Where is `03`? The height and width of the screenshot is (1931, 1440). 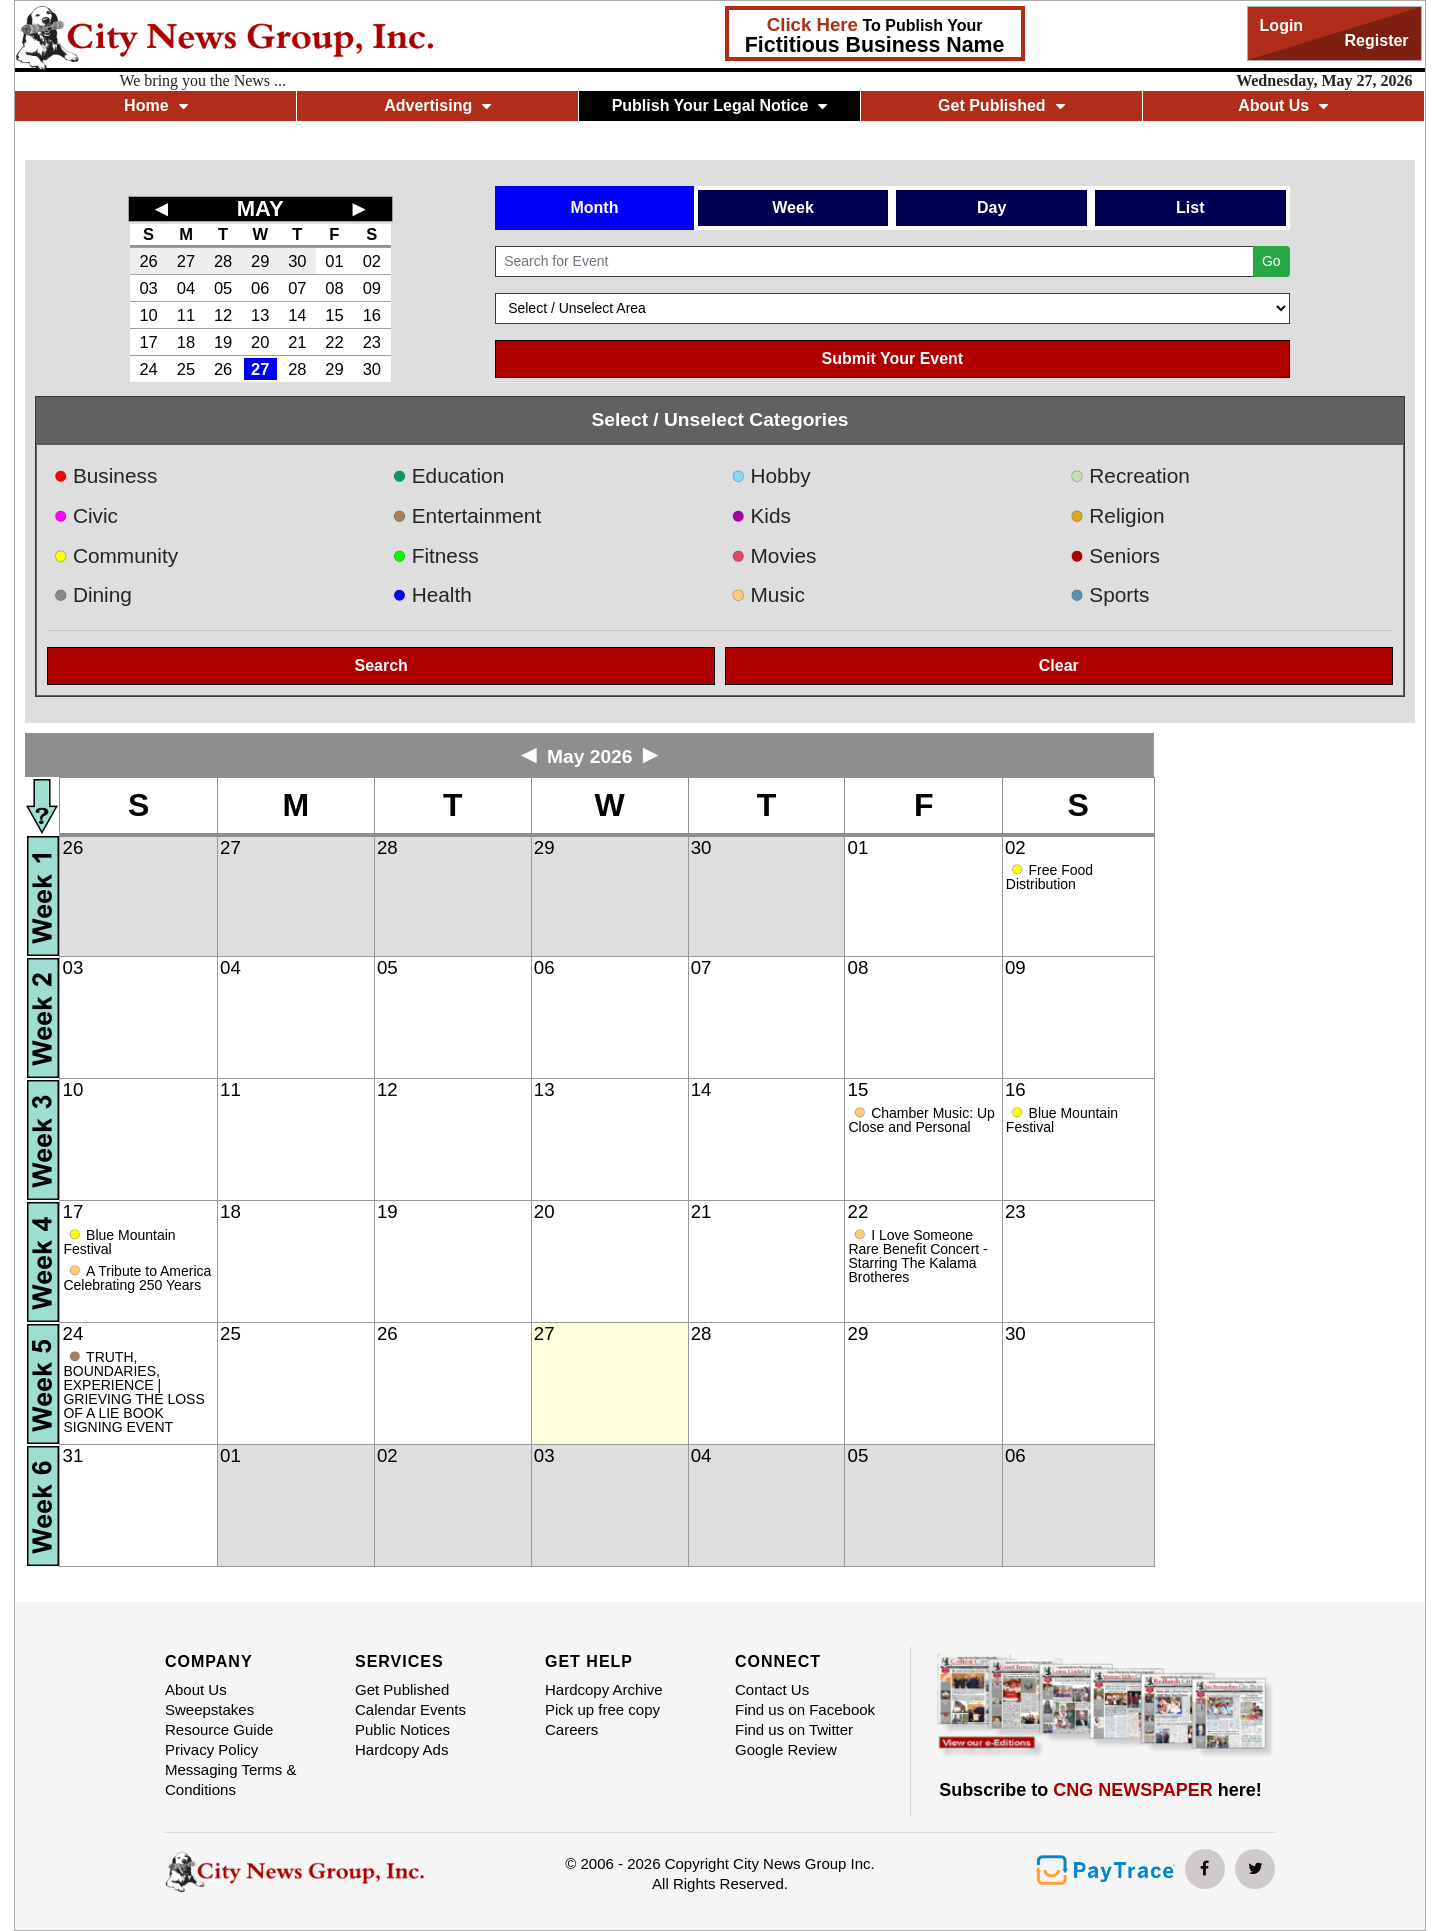 03 is located at coordinates (148, 288).